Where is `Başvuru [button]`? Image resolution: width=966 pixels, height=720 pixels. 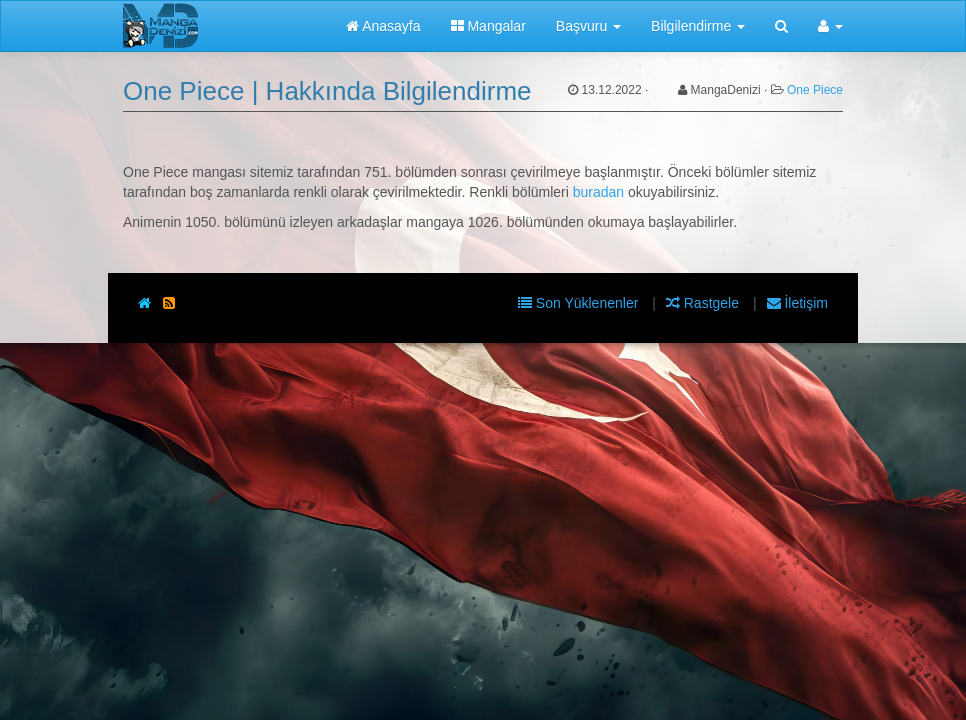
Başvuru [button] is located at coordinates (588, 26).